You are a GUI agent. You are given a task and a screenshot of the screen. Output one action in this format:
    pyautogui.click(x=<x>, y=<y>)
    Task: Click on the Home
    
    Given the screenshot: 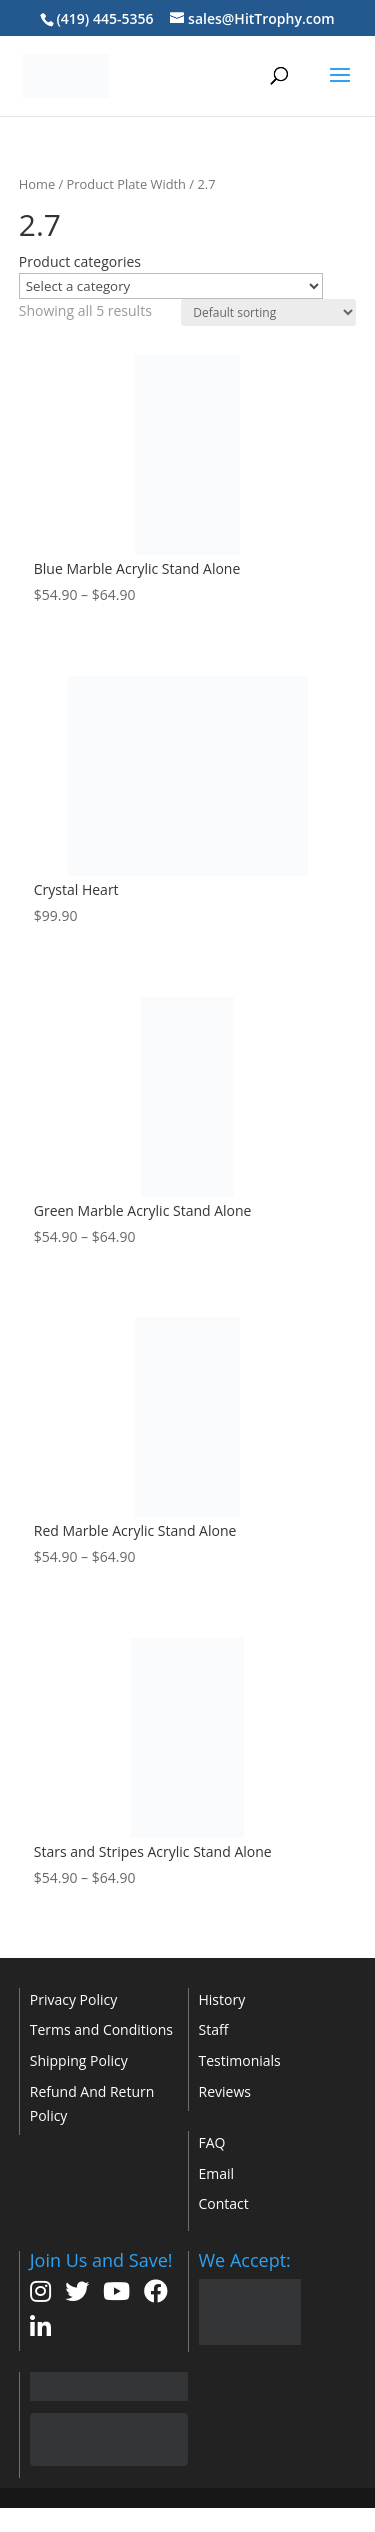 What is the action you would take?
    pyautogui.click(x=37, y=184)
    